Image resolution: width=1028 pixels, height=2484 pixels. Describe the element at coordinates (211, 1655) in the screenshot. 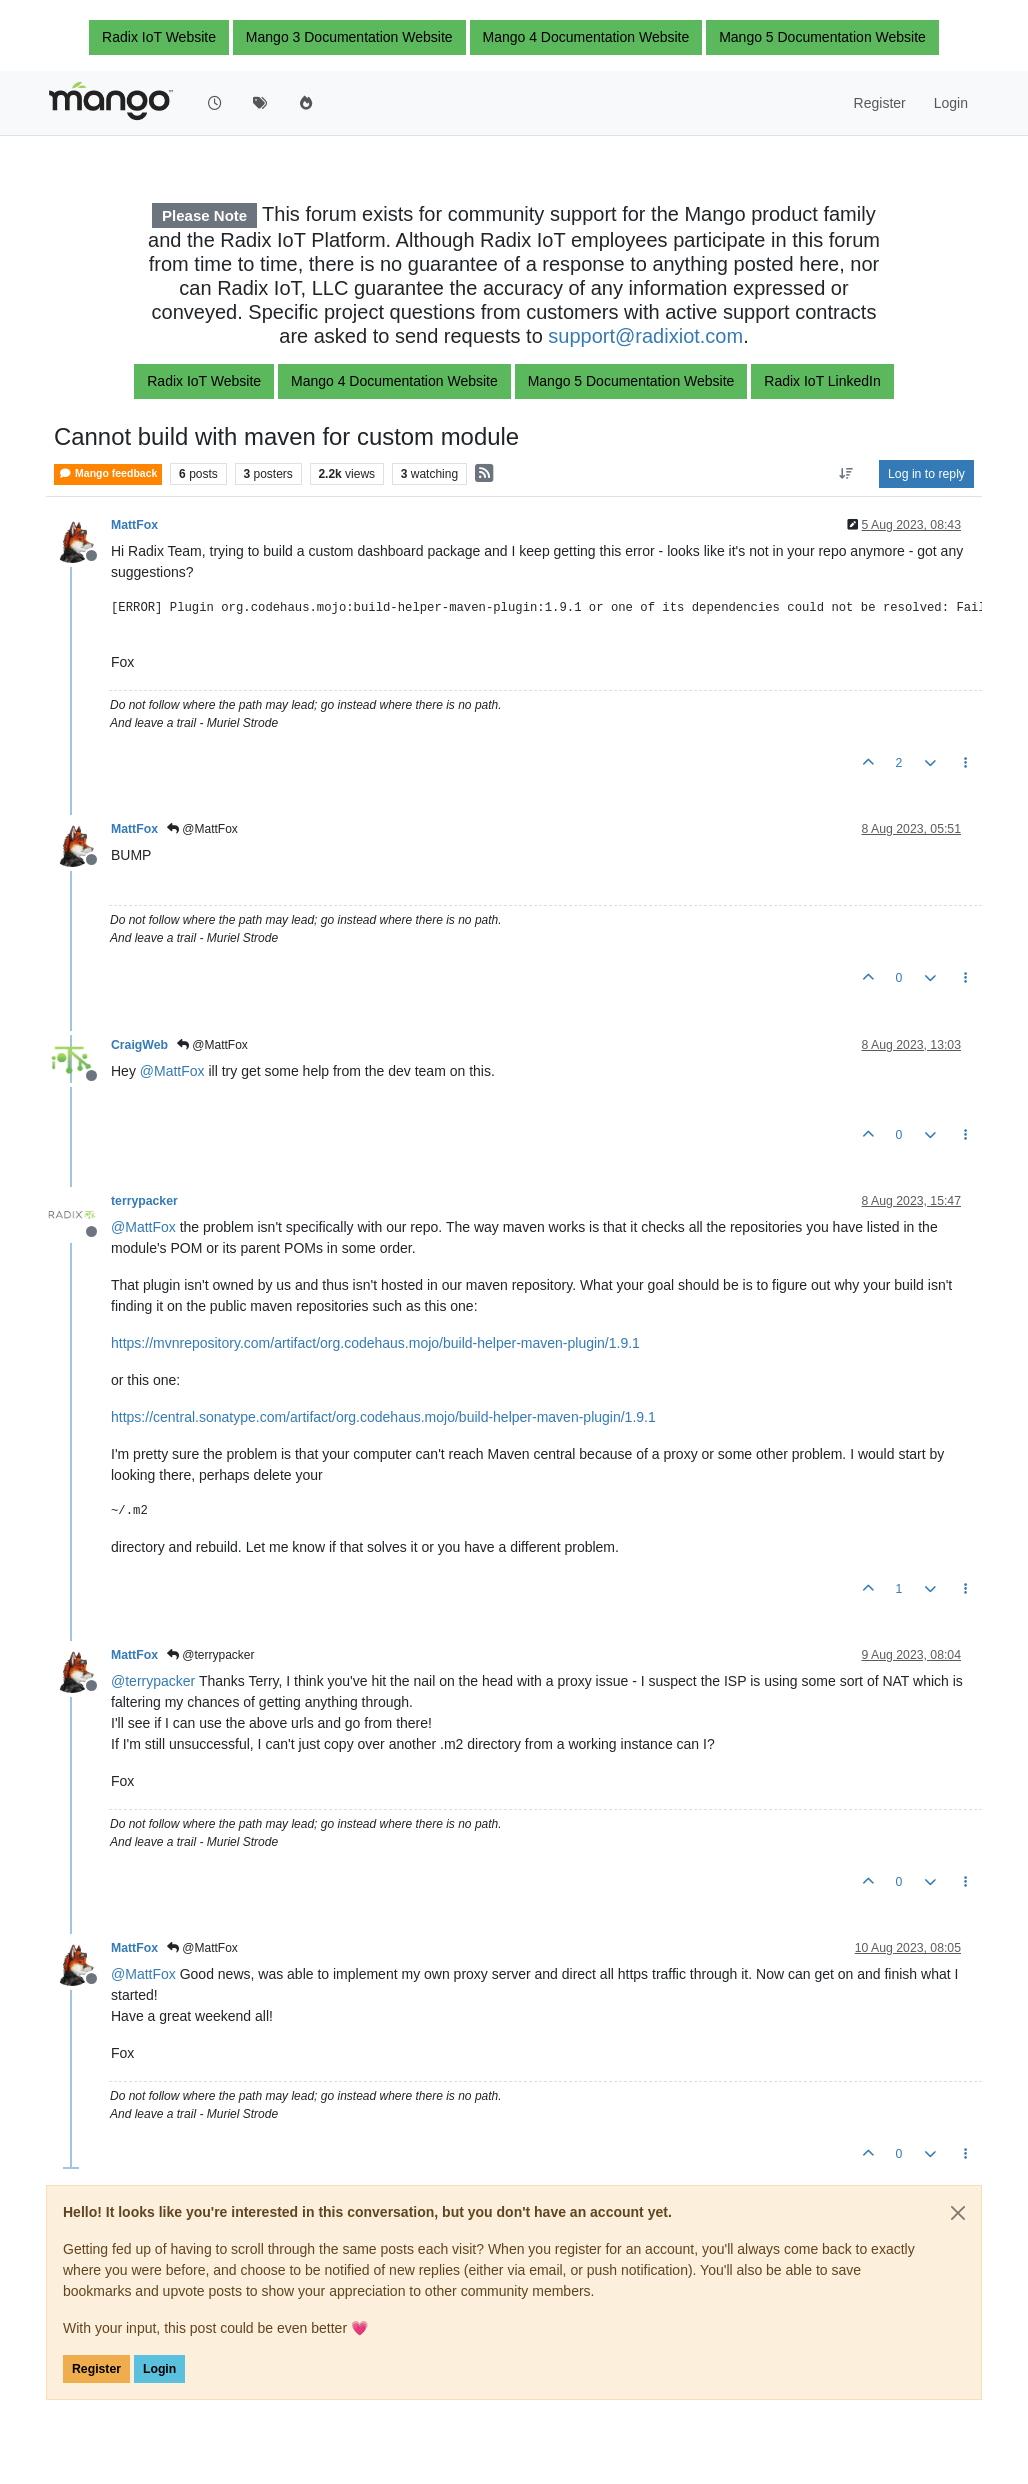

I see `@terrypacker` at that location.